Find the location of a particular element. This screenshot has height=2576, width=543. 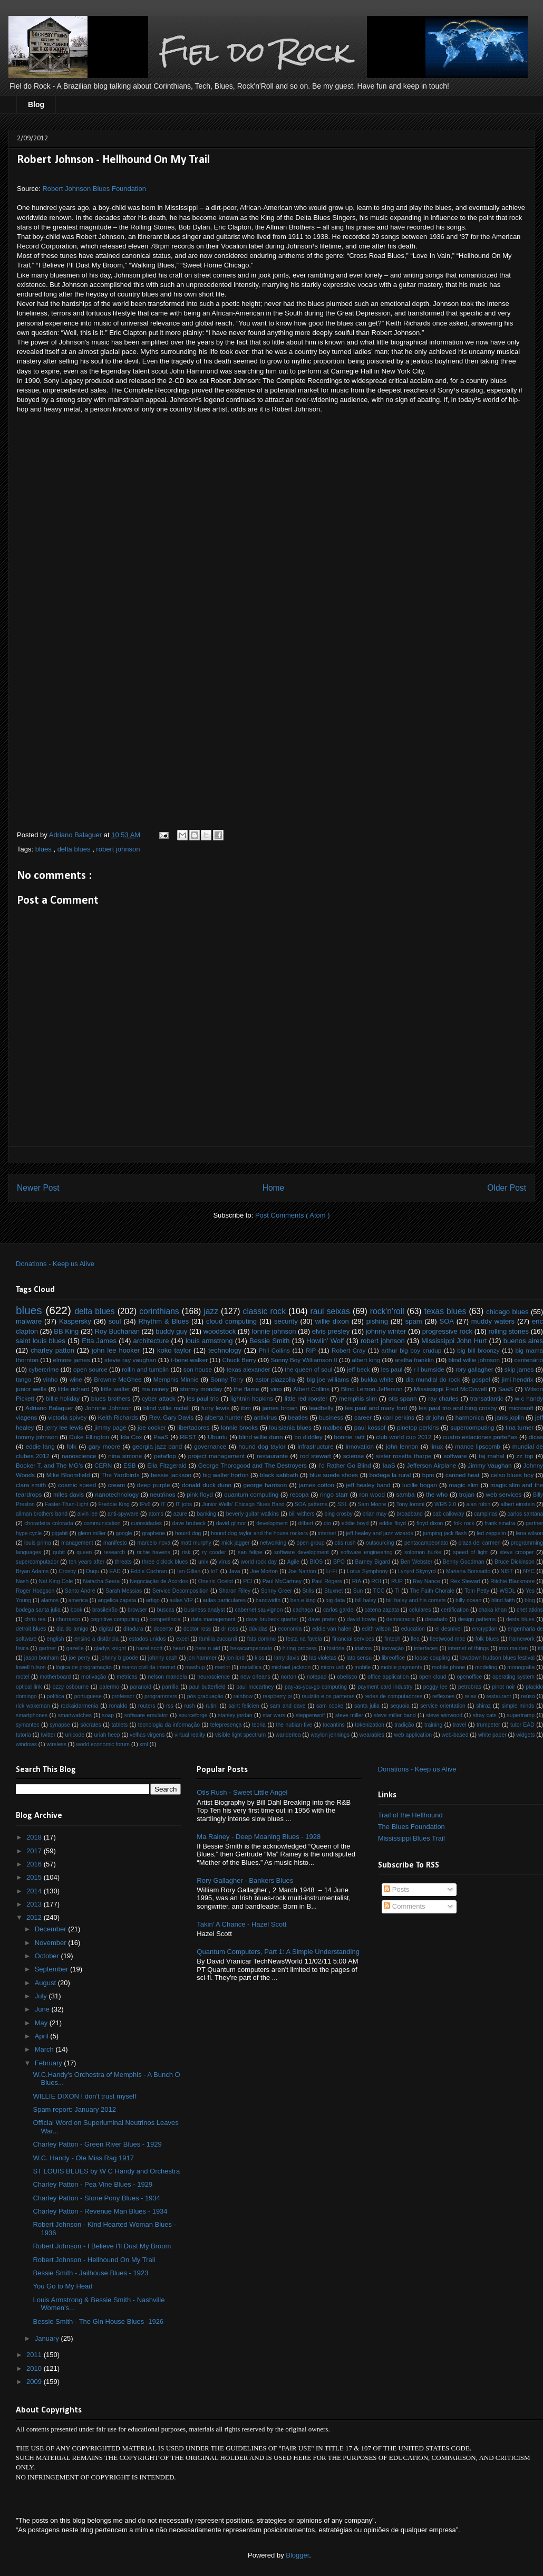

Older Post is located at coordinates (506, 1187).